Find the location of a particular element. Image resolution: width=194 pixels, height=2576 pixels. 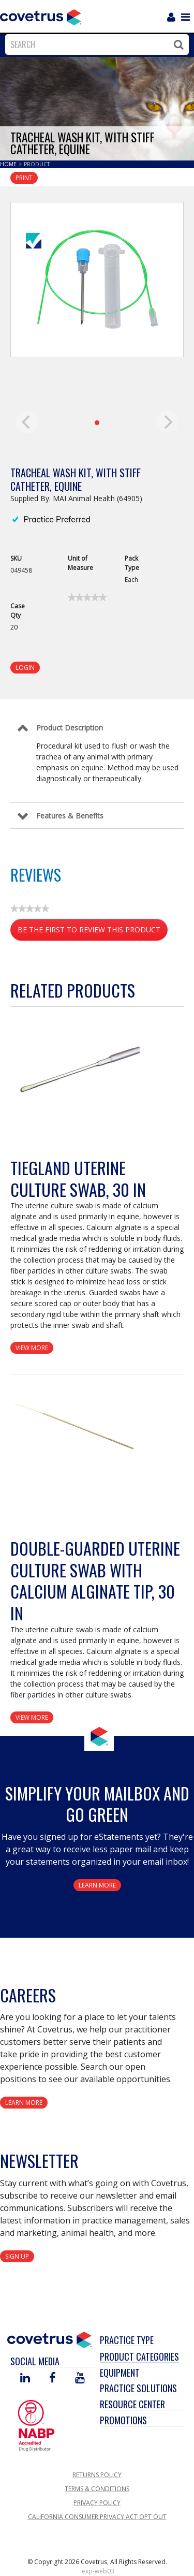

Terms & Conditions is located at coordinates (97, 2488).